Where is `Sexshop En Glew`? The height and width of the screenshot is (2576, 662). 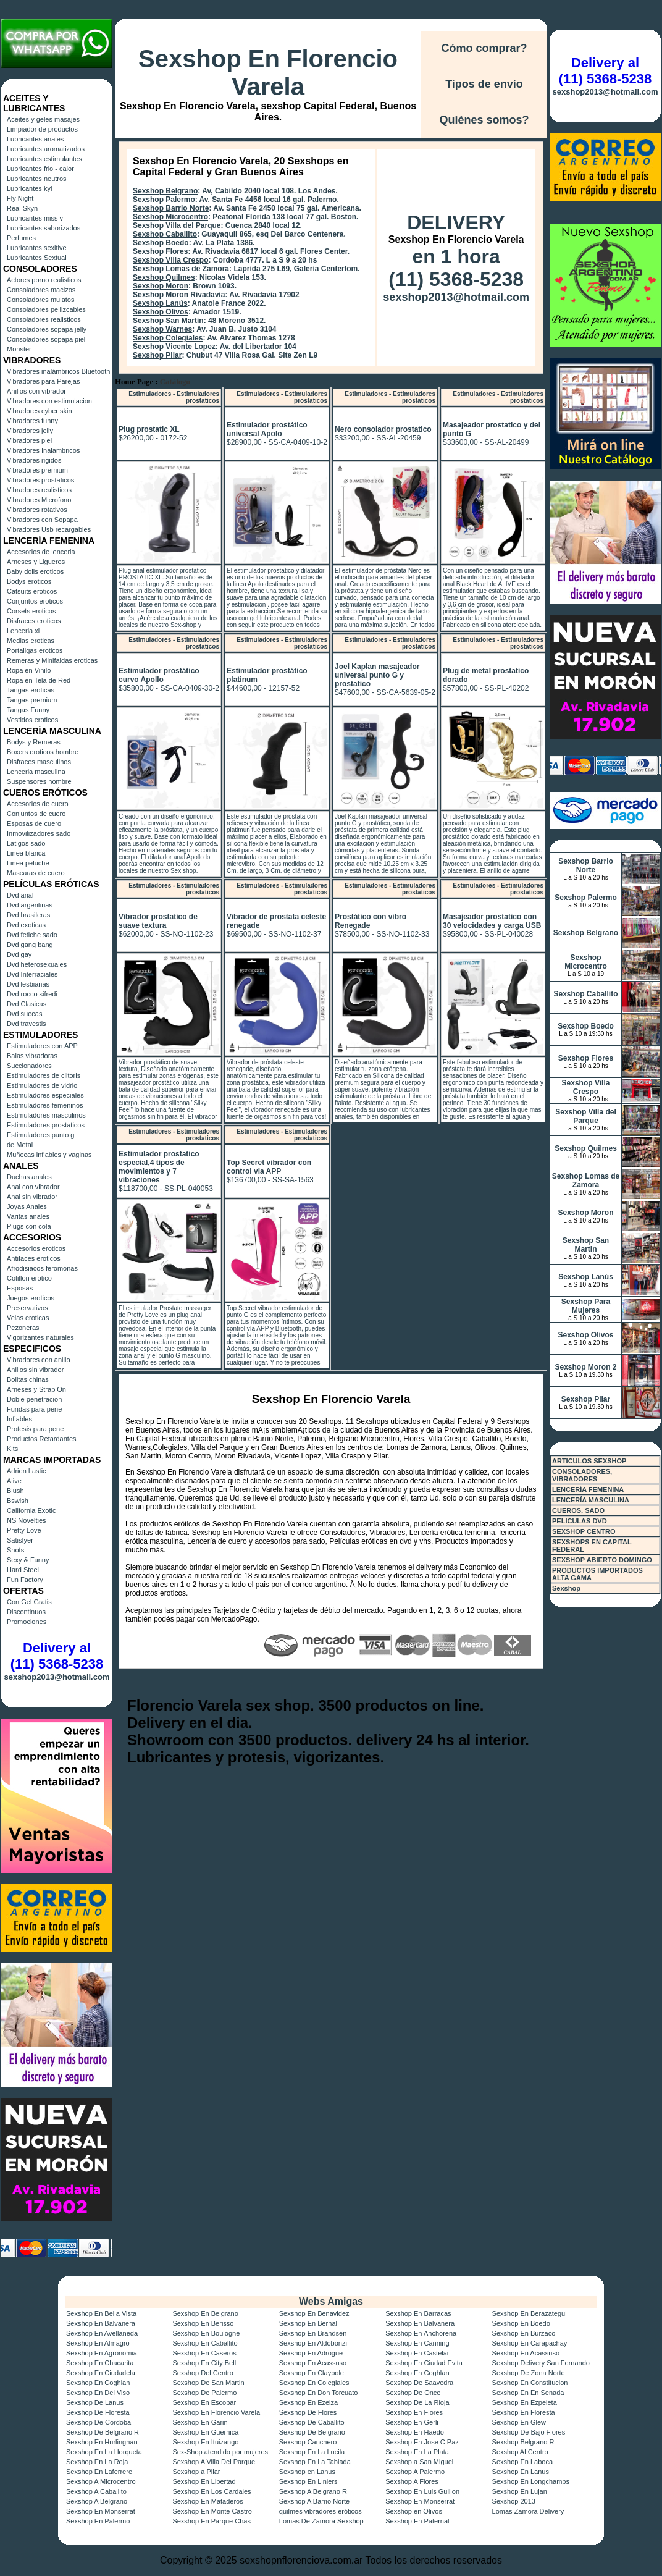
Sexshop En Glew is located at coordinates (519, 2422).